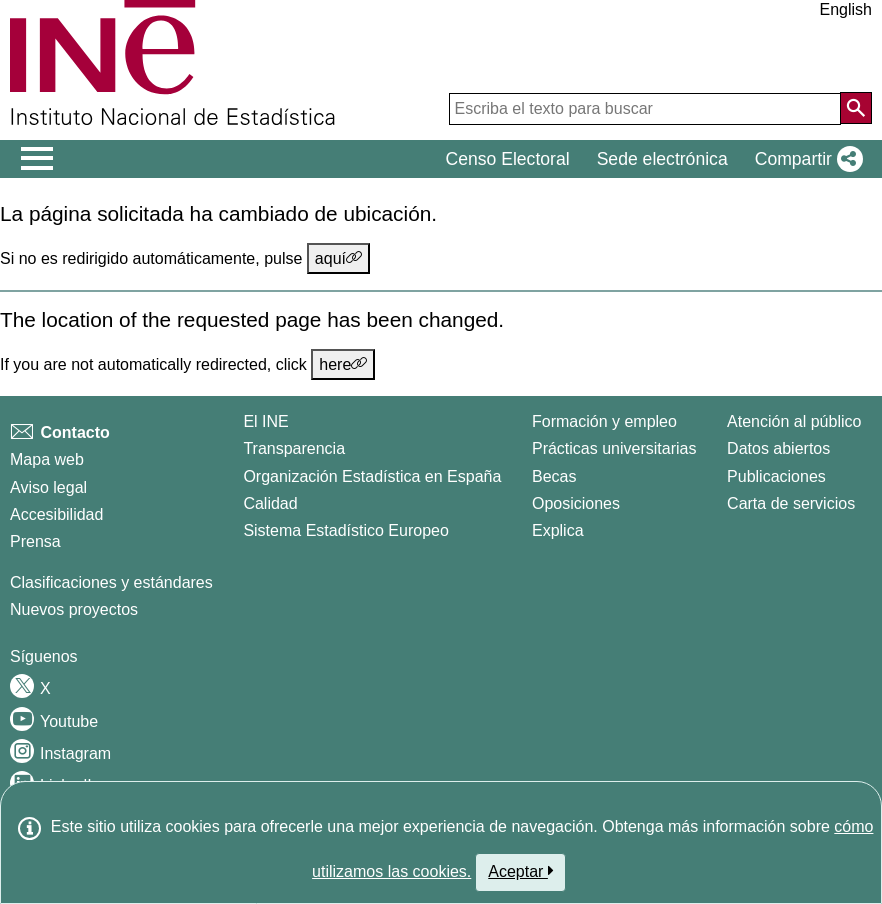 This screenshot has height=904, width=882. Describe the element at coordinates (614, 448) in the screenshot. I see `Prácticas universitarias` at that location.